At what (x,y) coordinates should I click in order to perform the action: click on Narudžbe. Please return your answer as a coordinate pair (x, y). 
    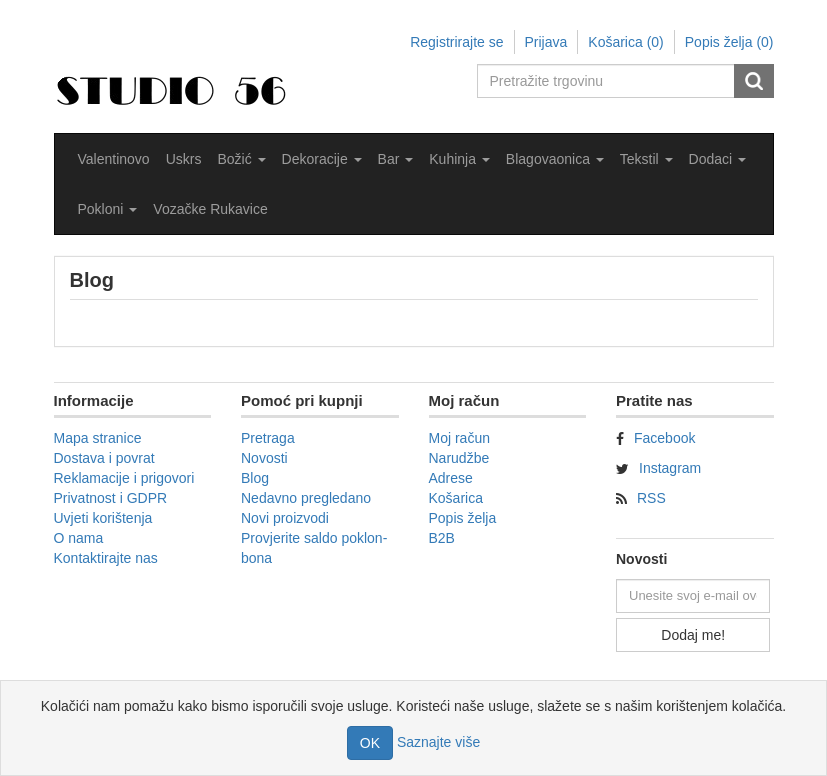
    Looking at the image, I should click on (459, 458).